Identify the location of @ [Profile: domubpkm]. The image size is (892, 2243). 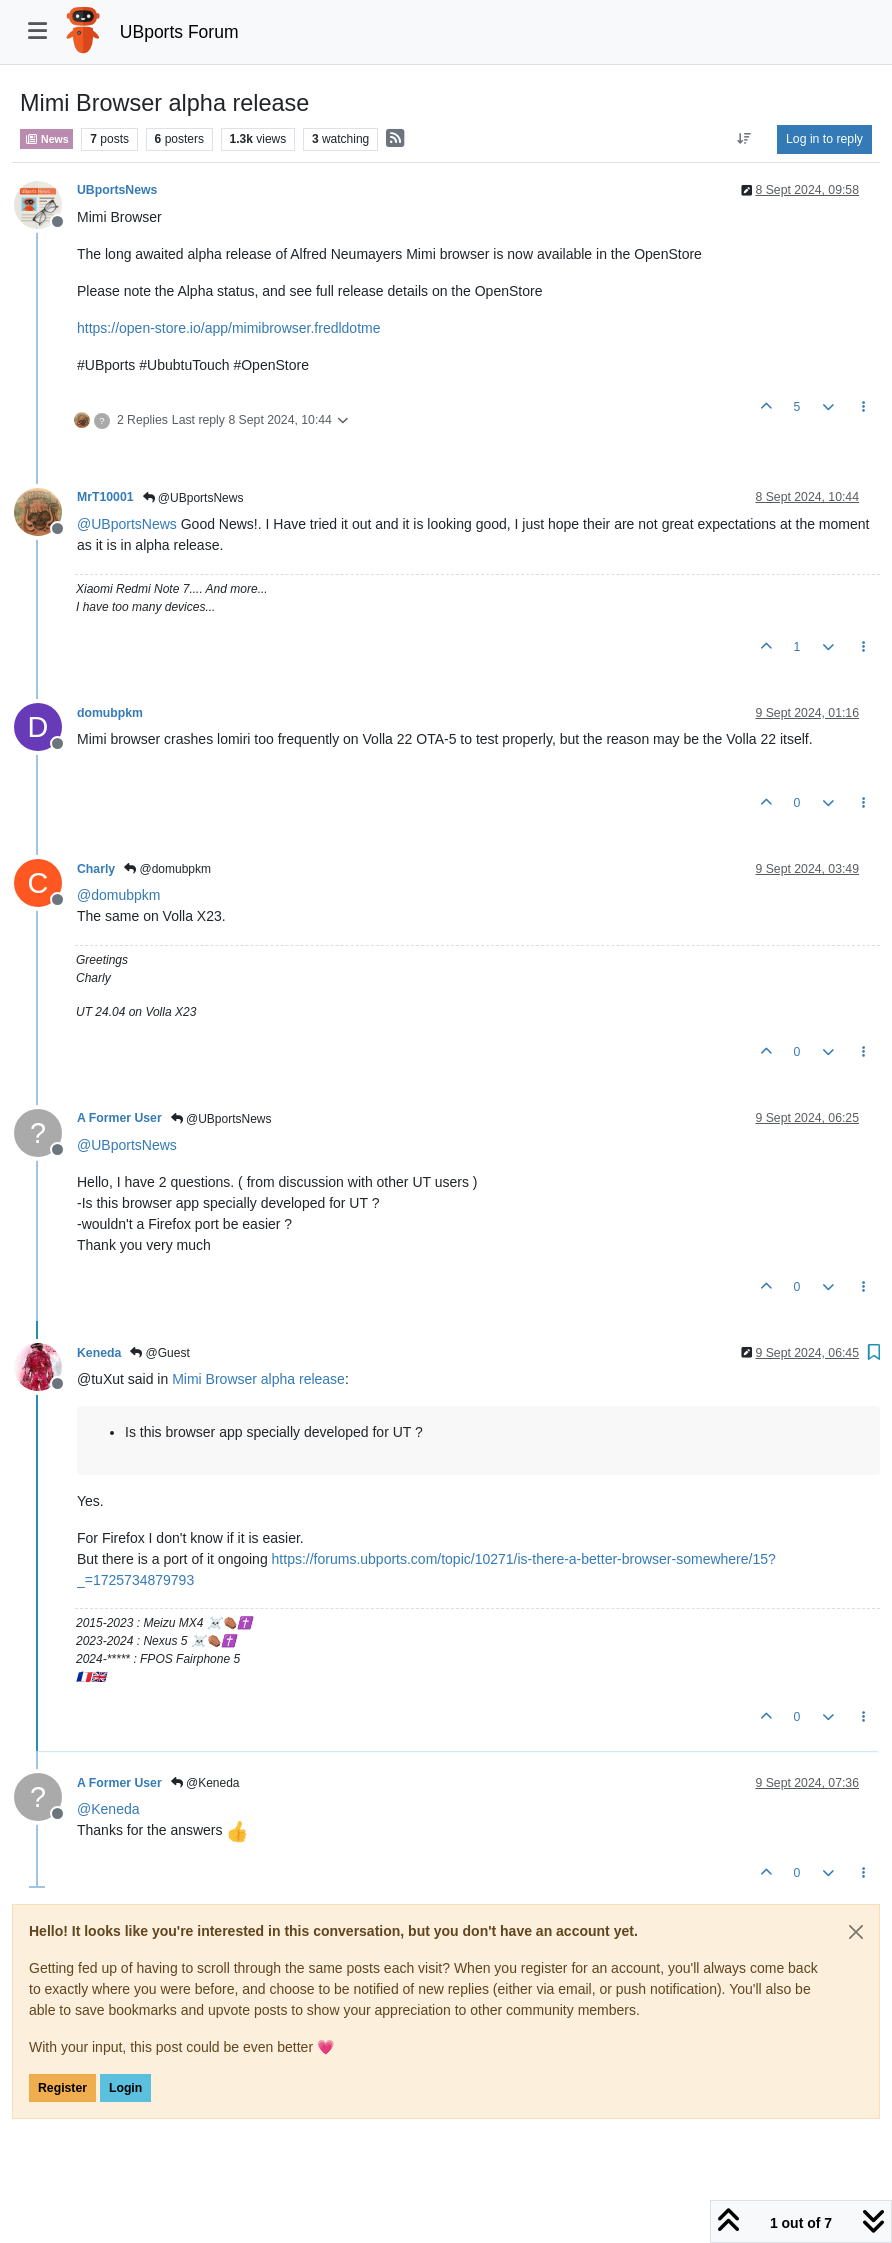
(118, 895).